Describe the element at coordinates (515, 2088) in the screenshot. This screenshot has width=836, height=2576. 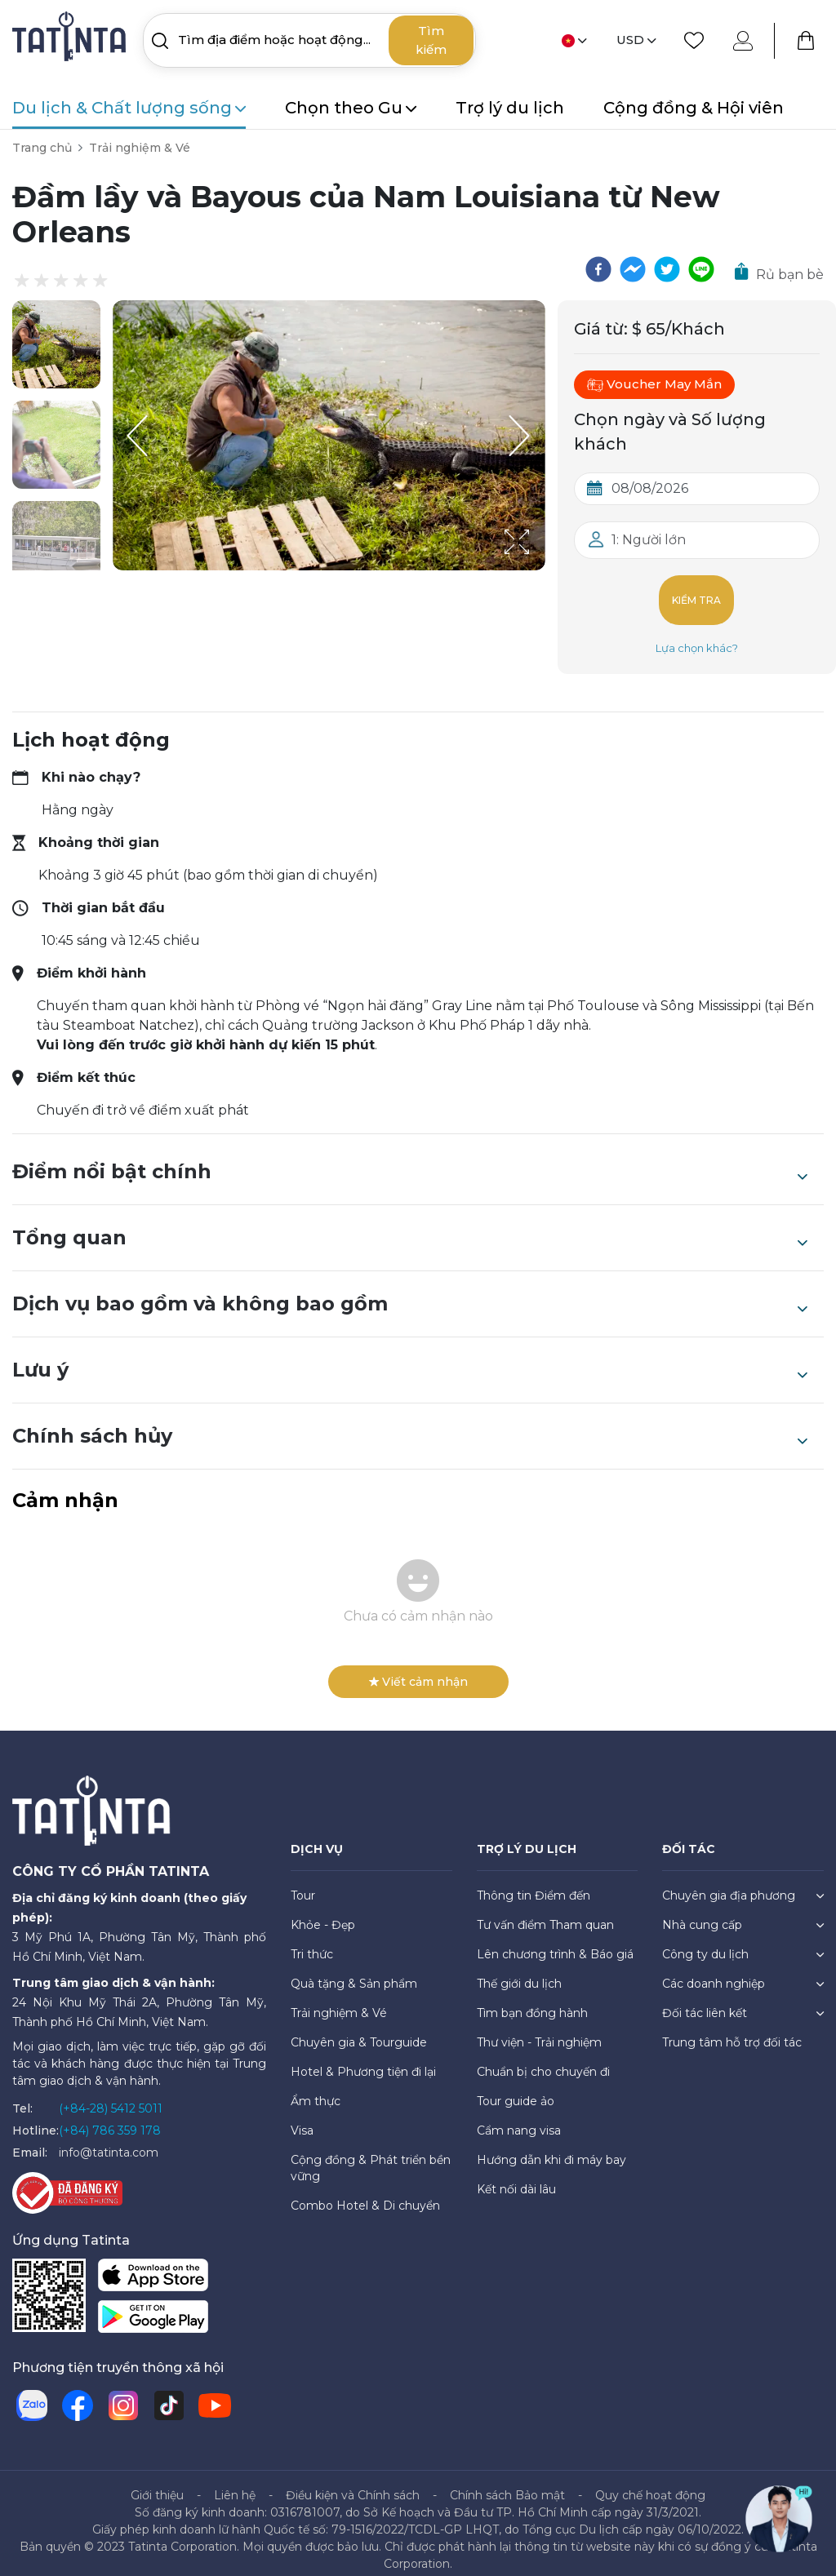
I see `Tour guide ảo` at that location.